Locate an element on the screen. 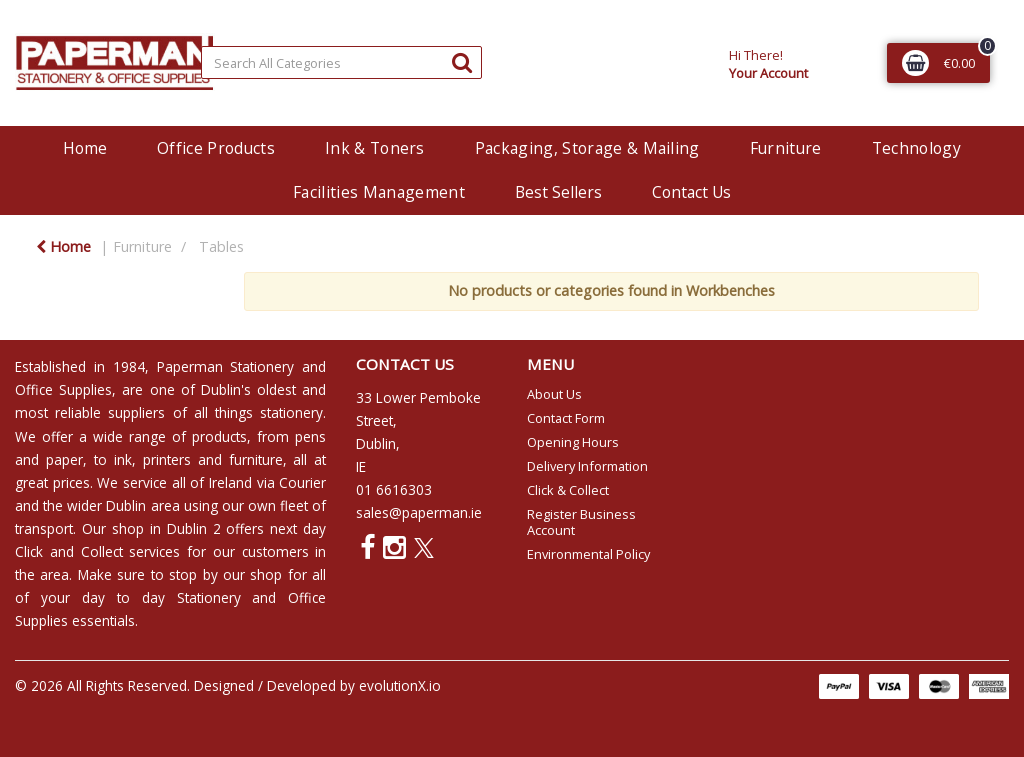 Image resolution: width=1024 pixels, height=757 pixels. ink is located at coordinates (123, 459).